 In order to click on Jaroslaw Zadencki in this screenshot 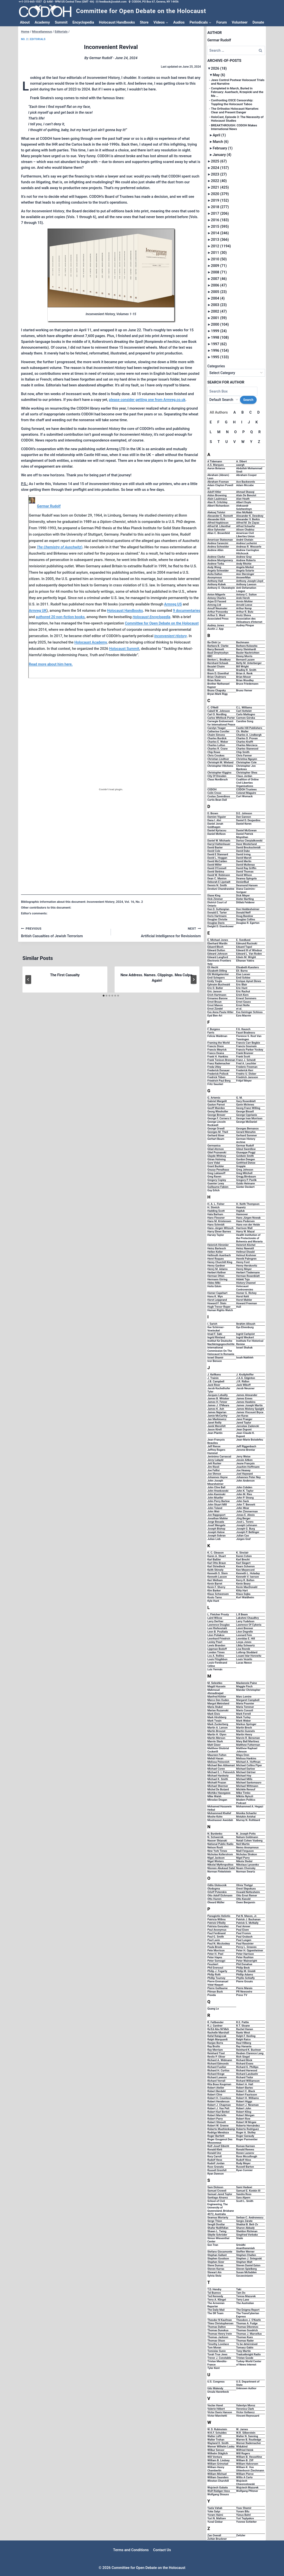, I will do `click(247, 1426)`.